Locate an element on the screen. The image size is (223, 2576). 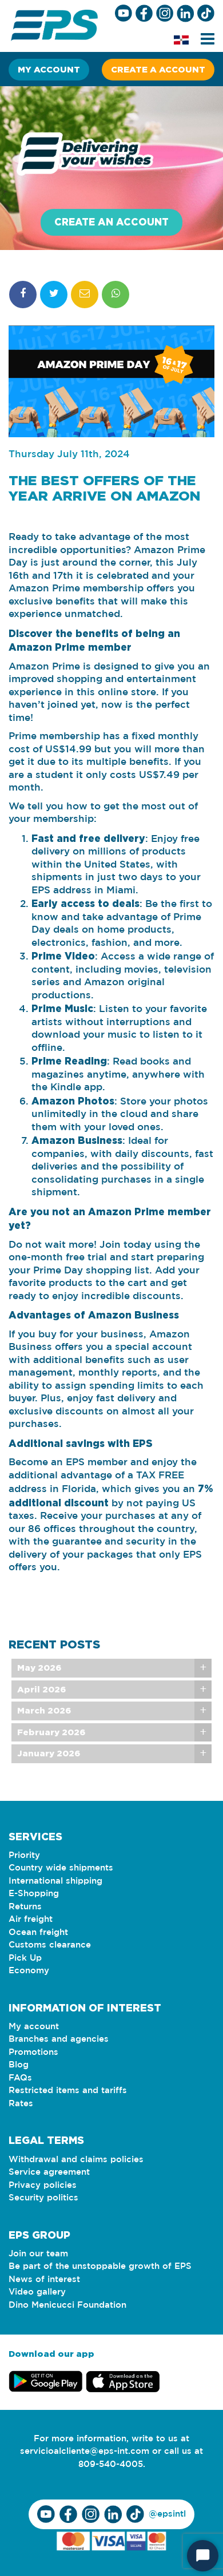
Promotions is located at coordinates (33, 2052).